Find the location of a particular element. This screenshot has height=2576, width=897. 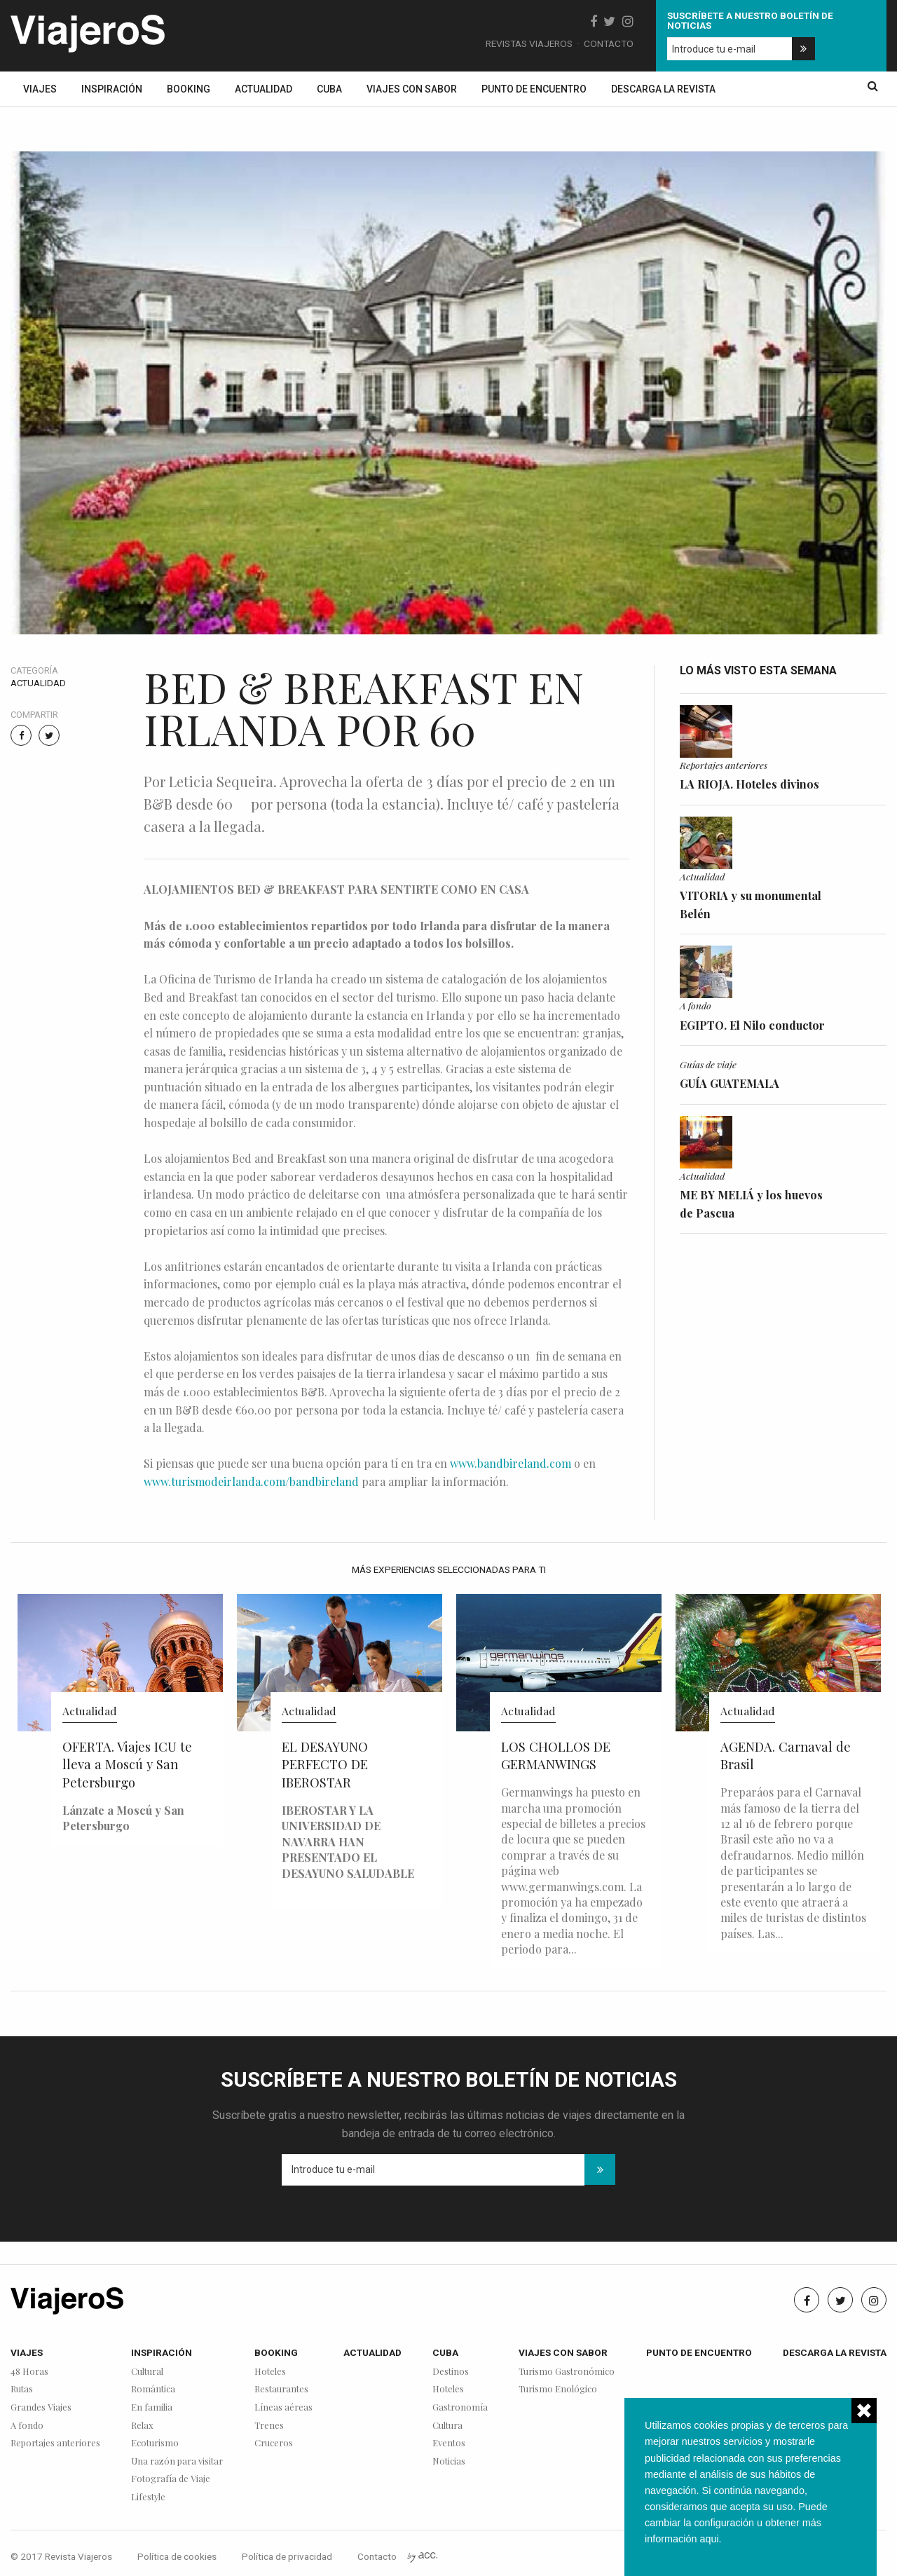

Relax is located at coordinates (142, 2425).